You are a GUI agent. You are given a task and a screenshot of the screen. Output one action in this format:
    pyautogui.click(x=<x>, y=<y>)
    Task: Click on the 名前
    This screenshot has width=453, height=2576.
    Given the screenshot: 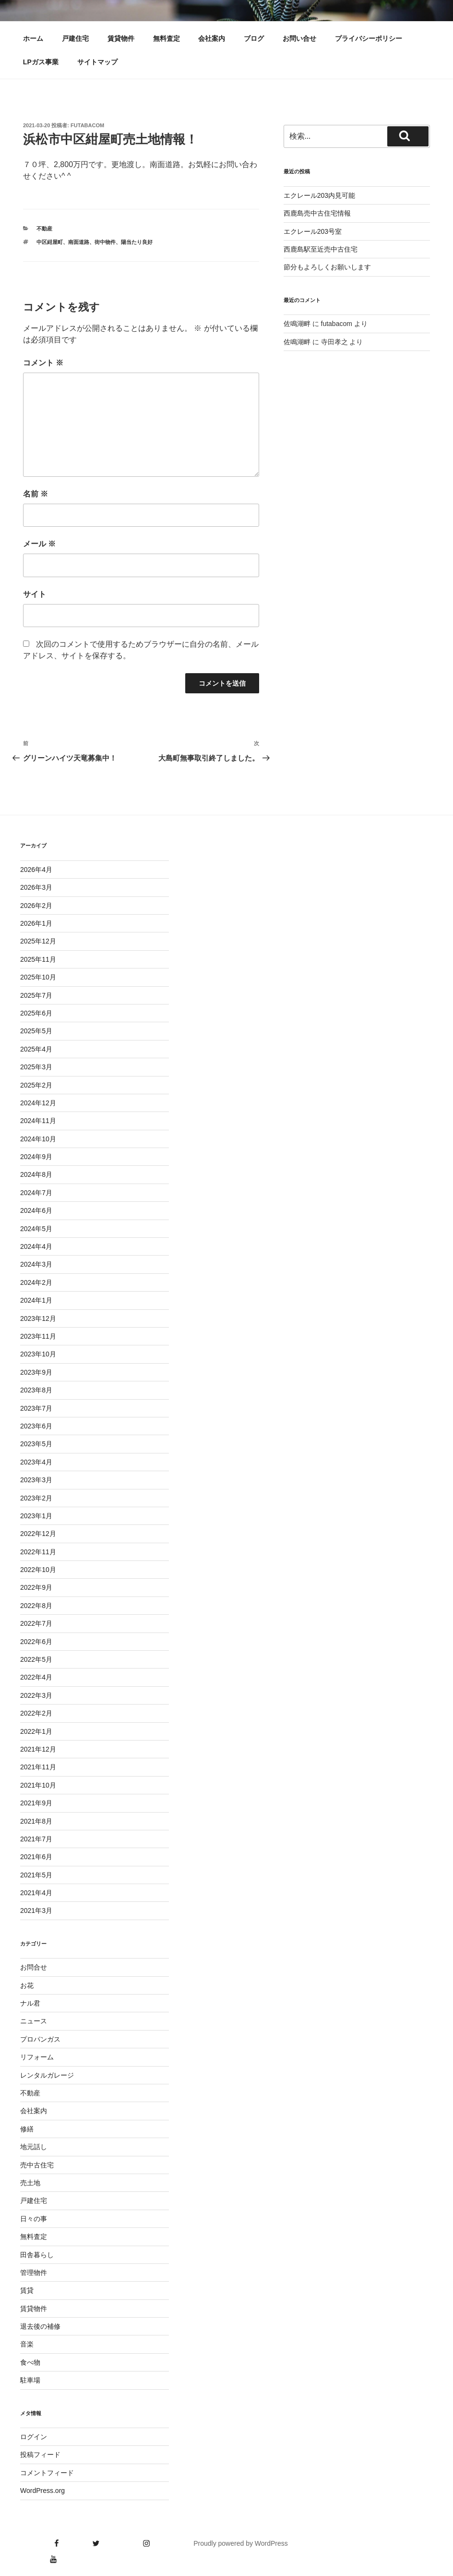 What is the action you would take?
    pyautogui.click(x=35, y=494)
    